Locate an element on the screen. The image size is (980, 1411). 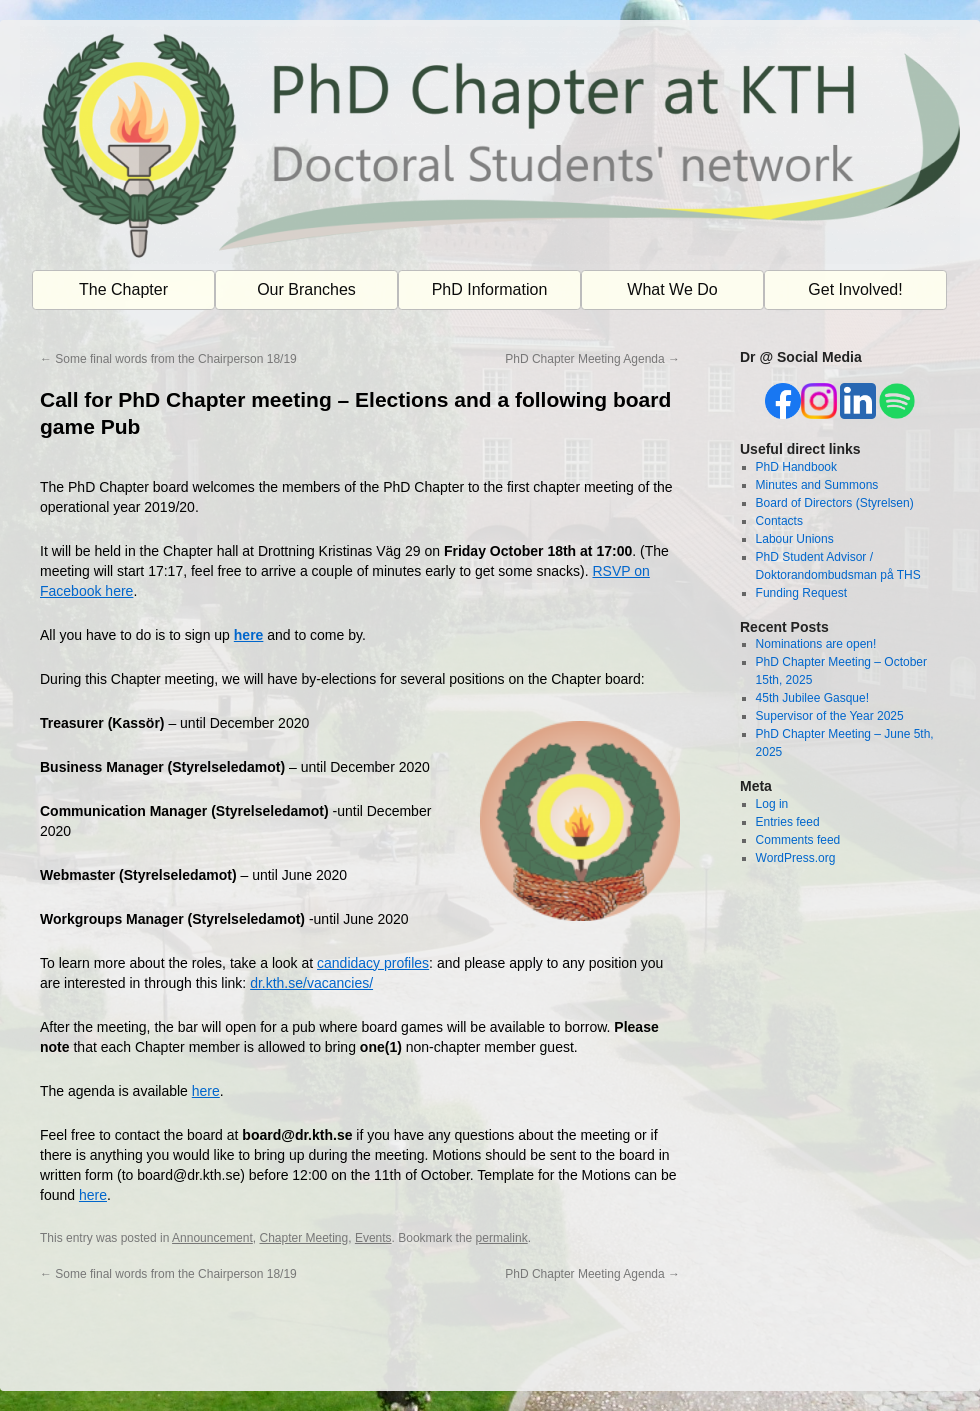
Announcement is located at coordinates (212, 1238).